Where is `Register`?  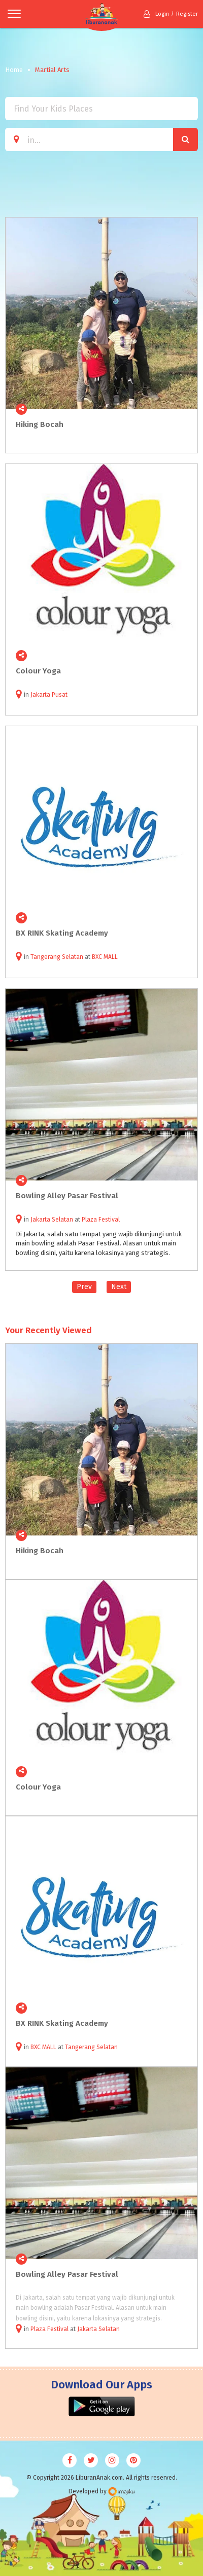 Register is located at coordinates (187, 14).